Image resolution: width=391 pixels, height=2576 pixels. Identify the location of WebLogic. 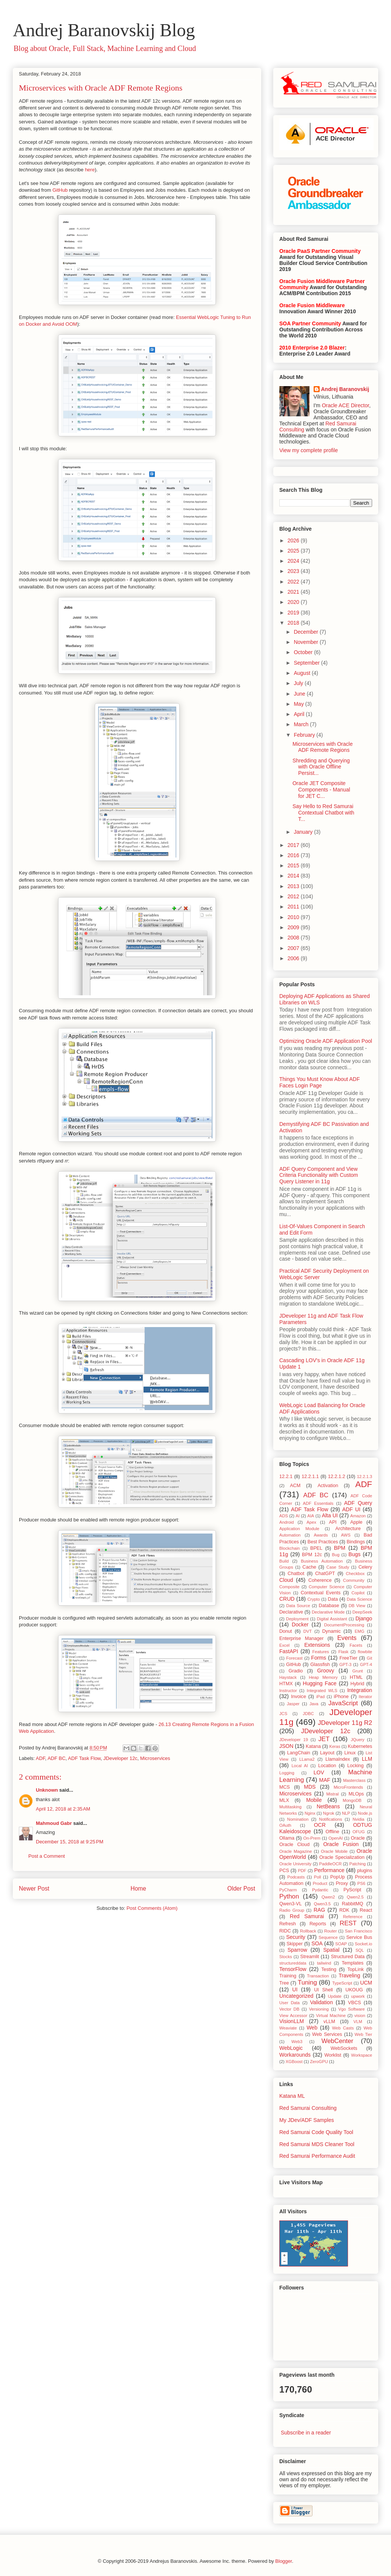
(291, 2048).